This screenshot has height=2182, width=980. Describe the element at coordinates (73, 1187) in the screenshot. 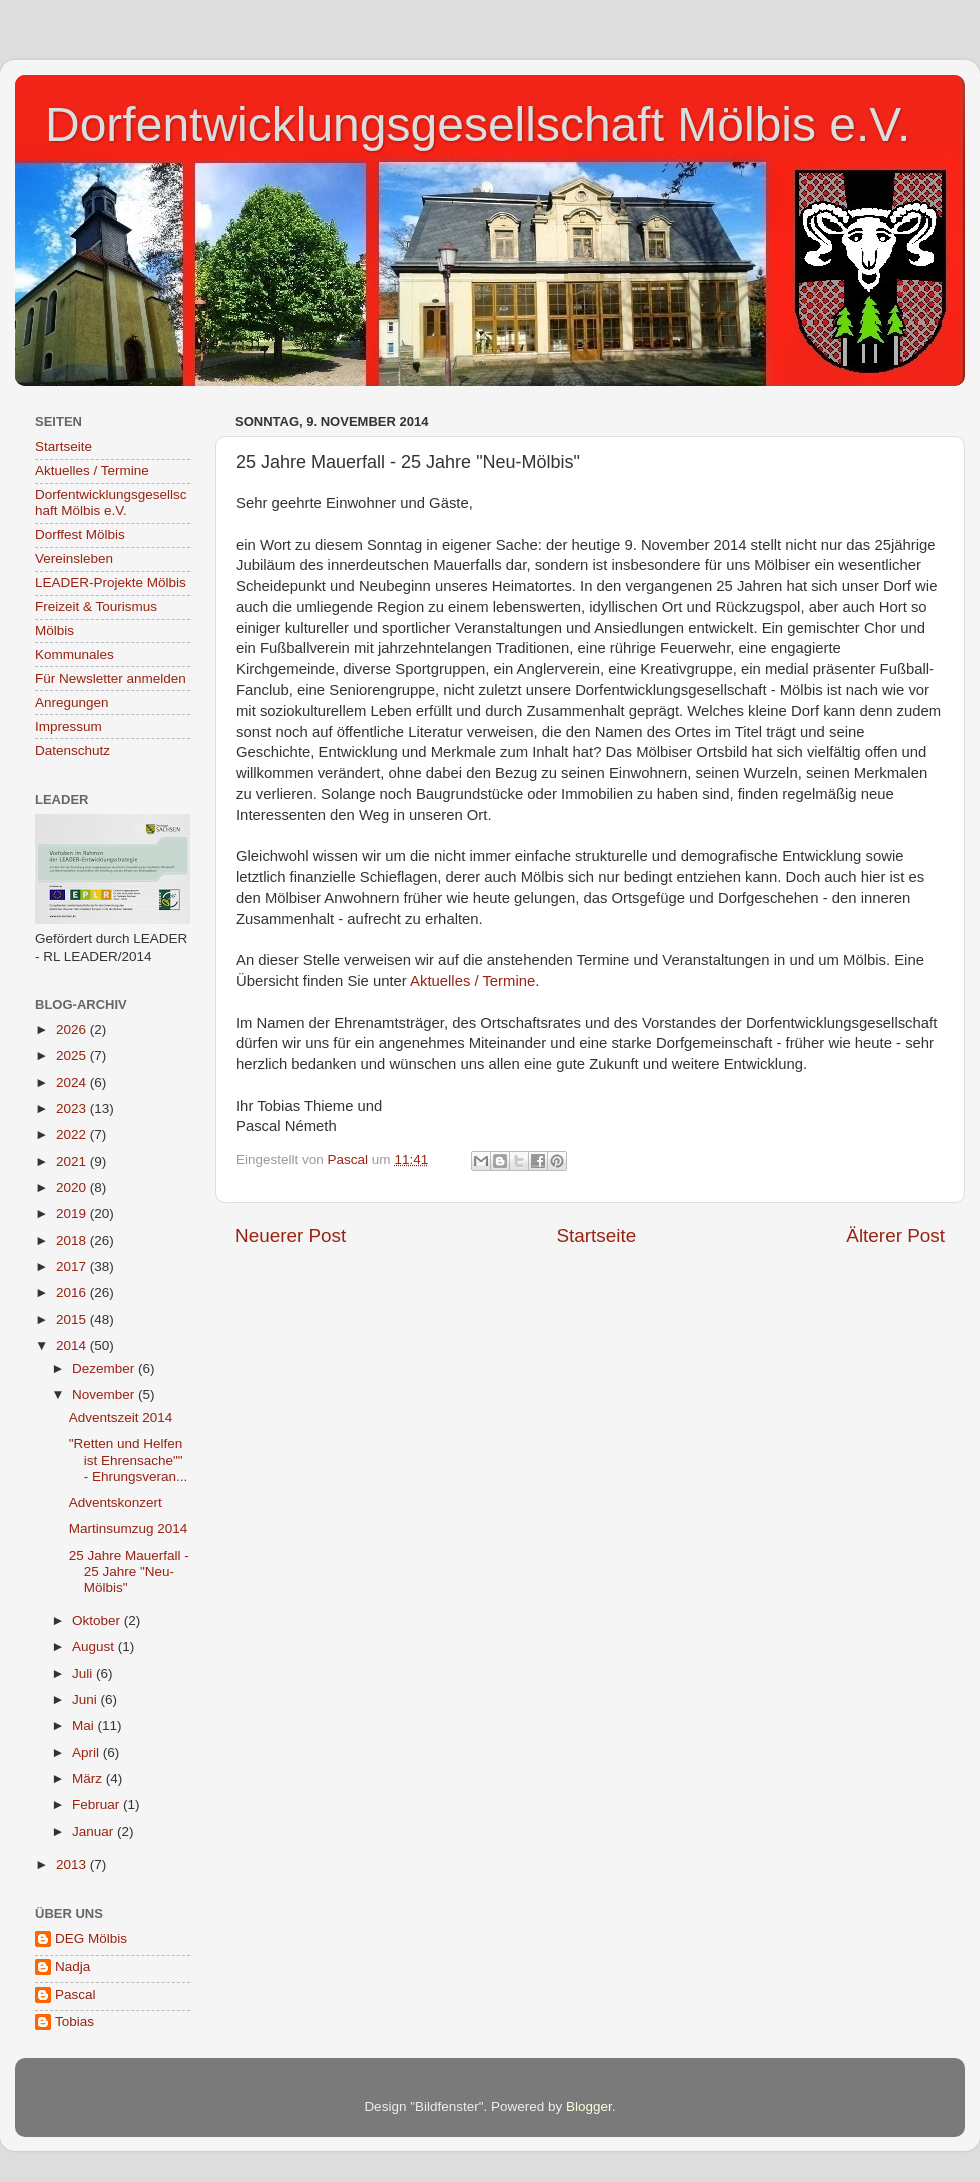

I see `2020` at that location.